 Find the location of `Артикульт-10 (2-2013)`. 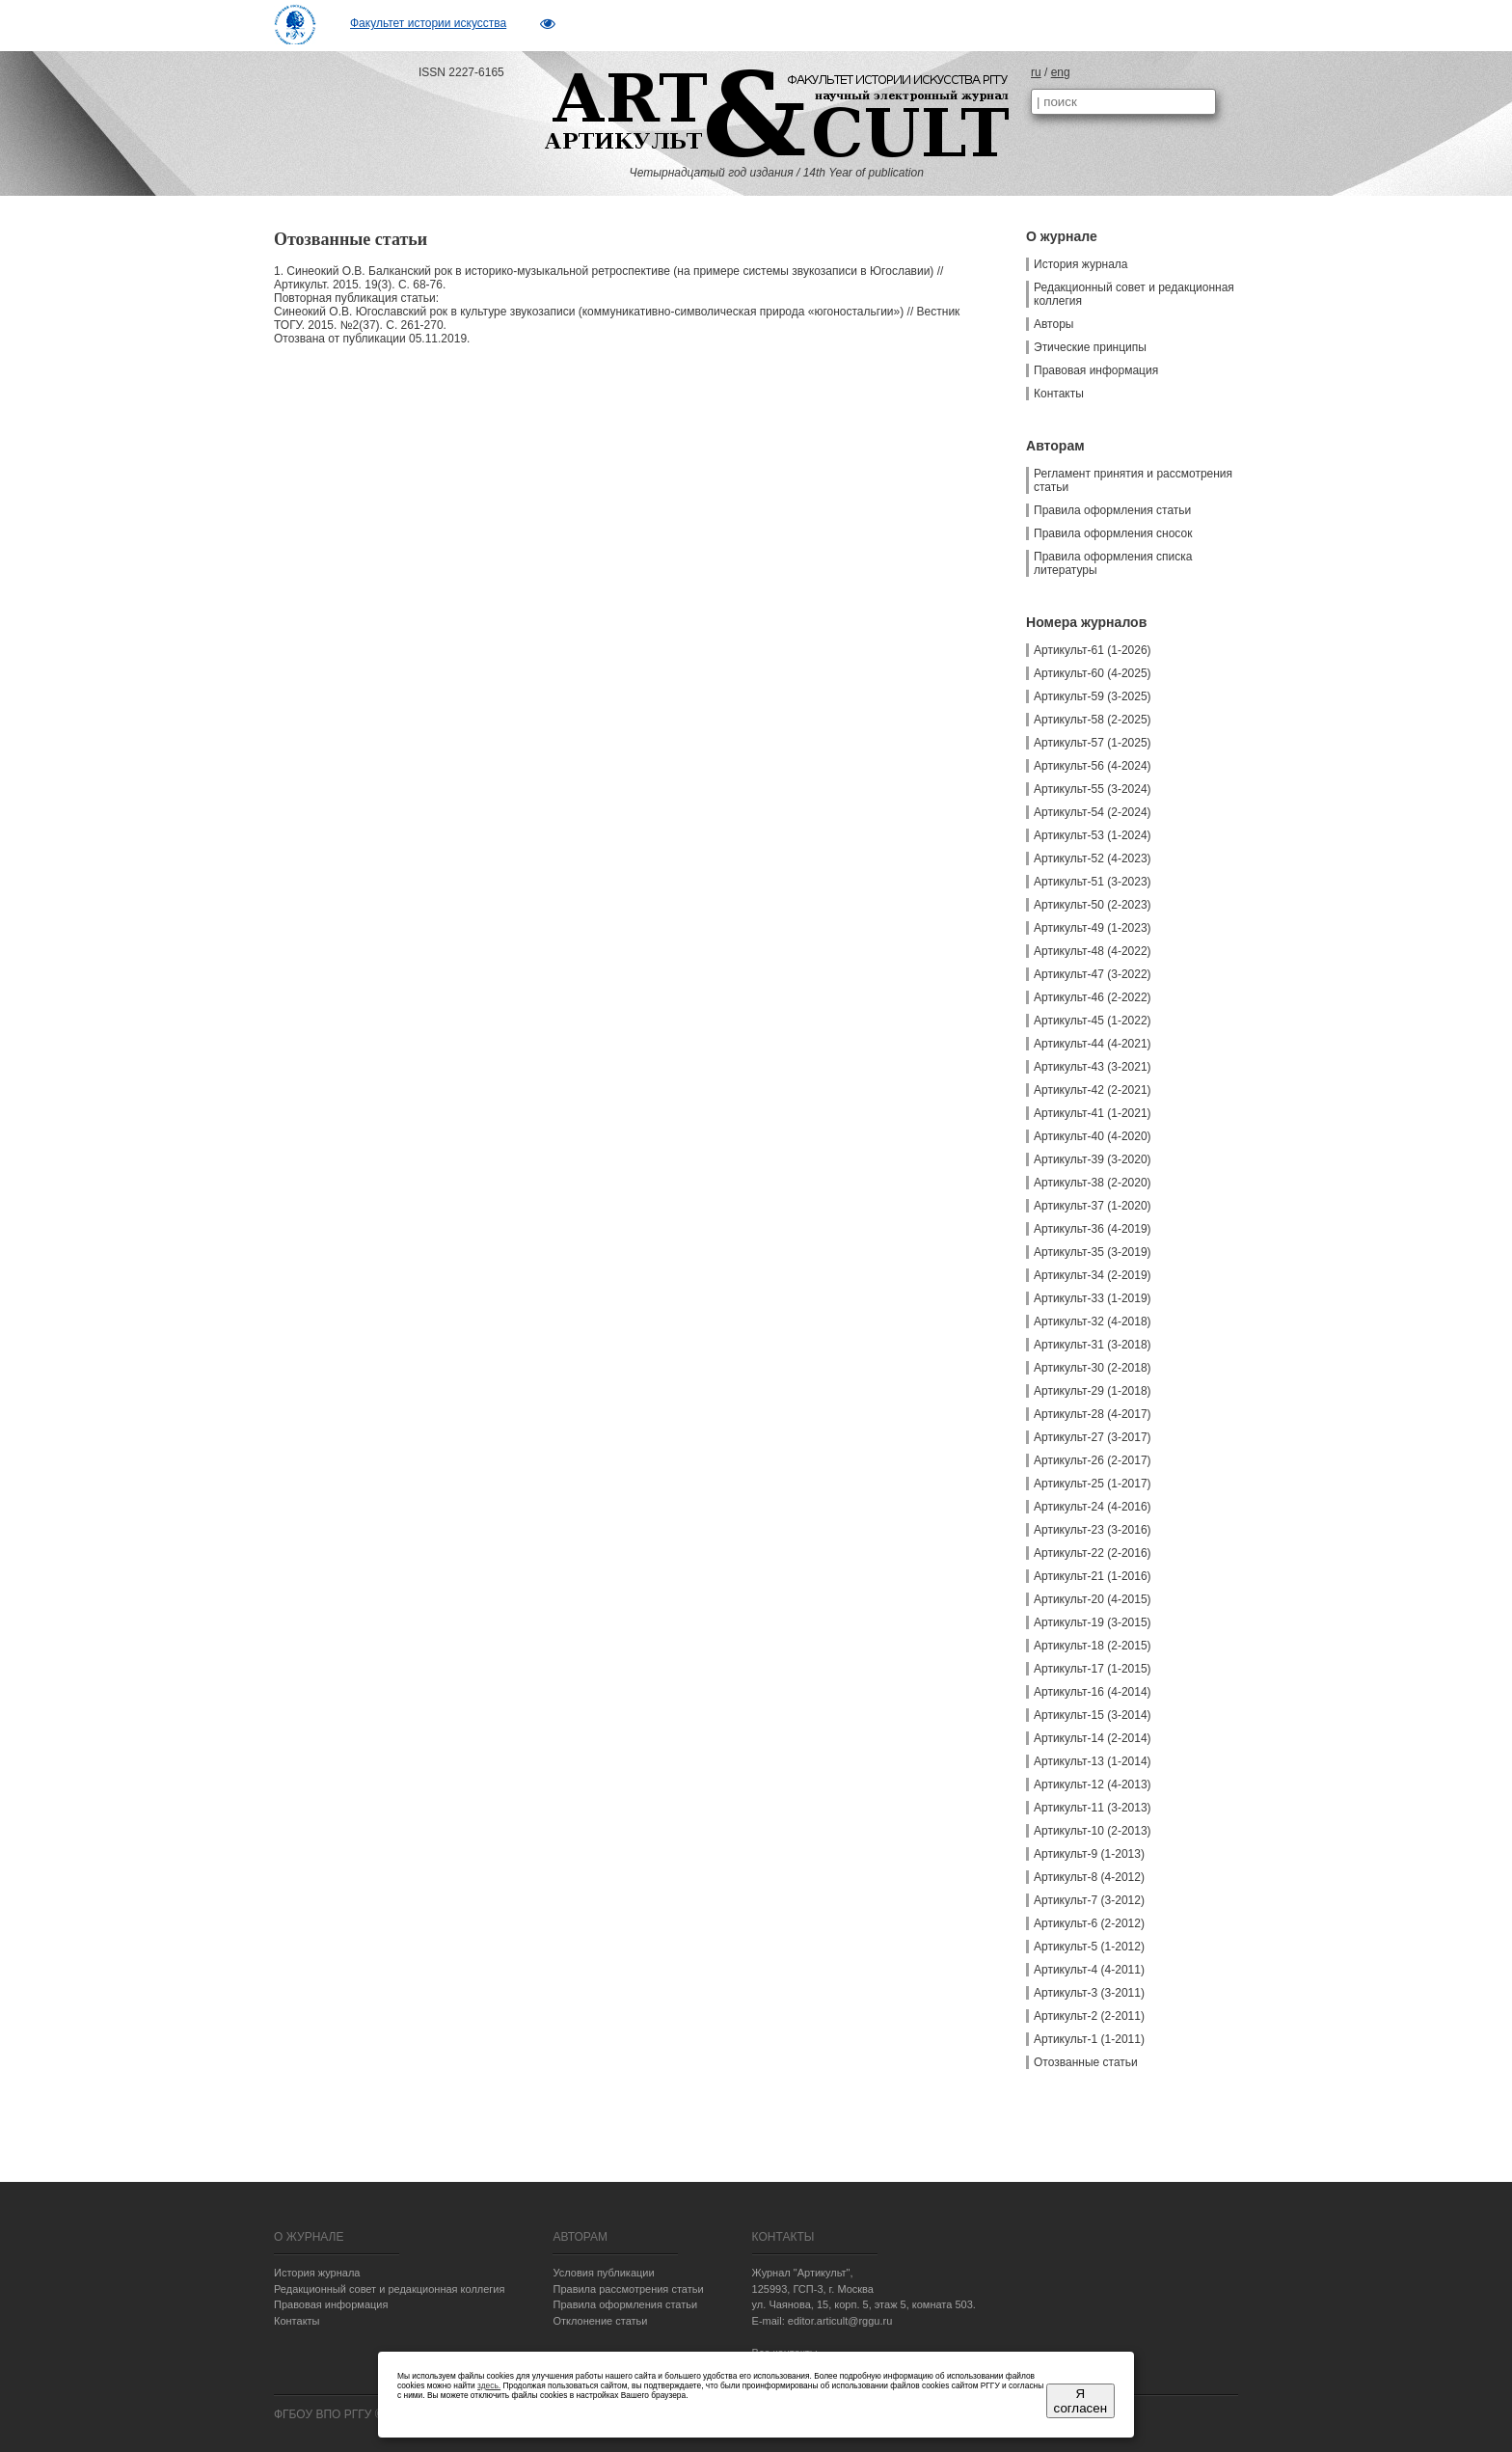

Артикульт-10 (2-2013) is located at coordinates (1092, 1831).